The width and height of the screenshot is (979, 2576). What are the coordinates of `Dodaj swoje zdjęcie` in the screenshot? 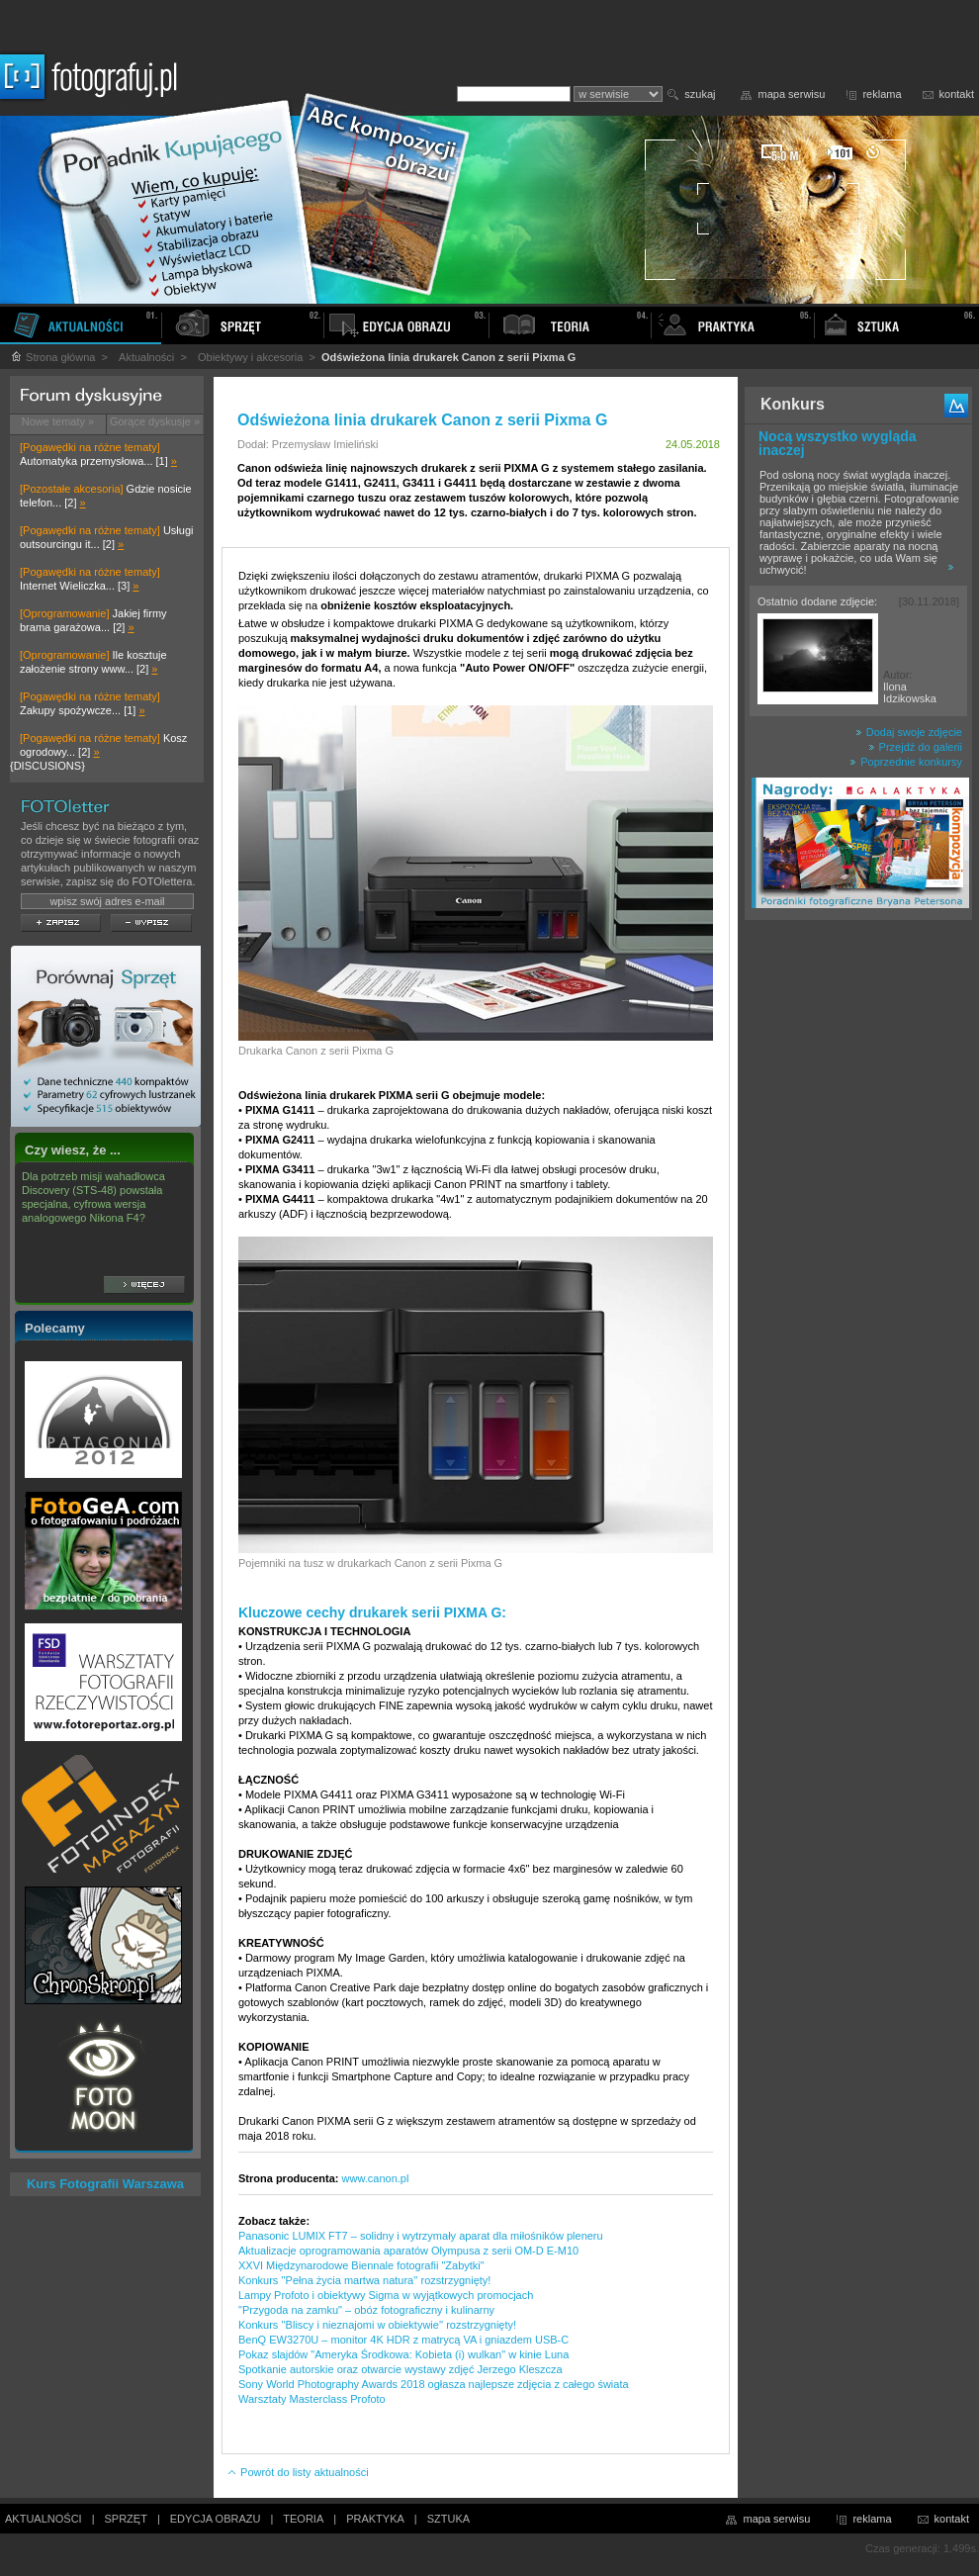 It's located at (908, 732).